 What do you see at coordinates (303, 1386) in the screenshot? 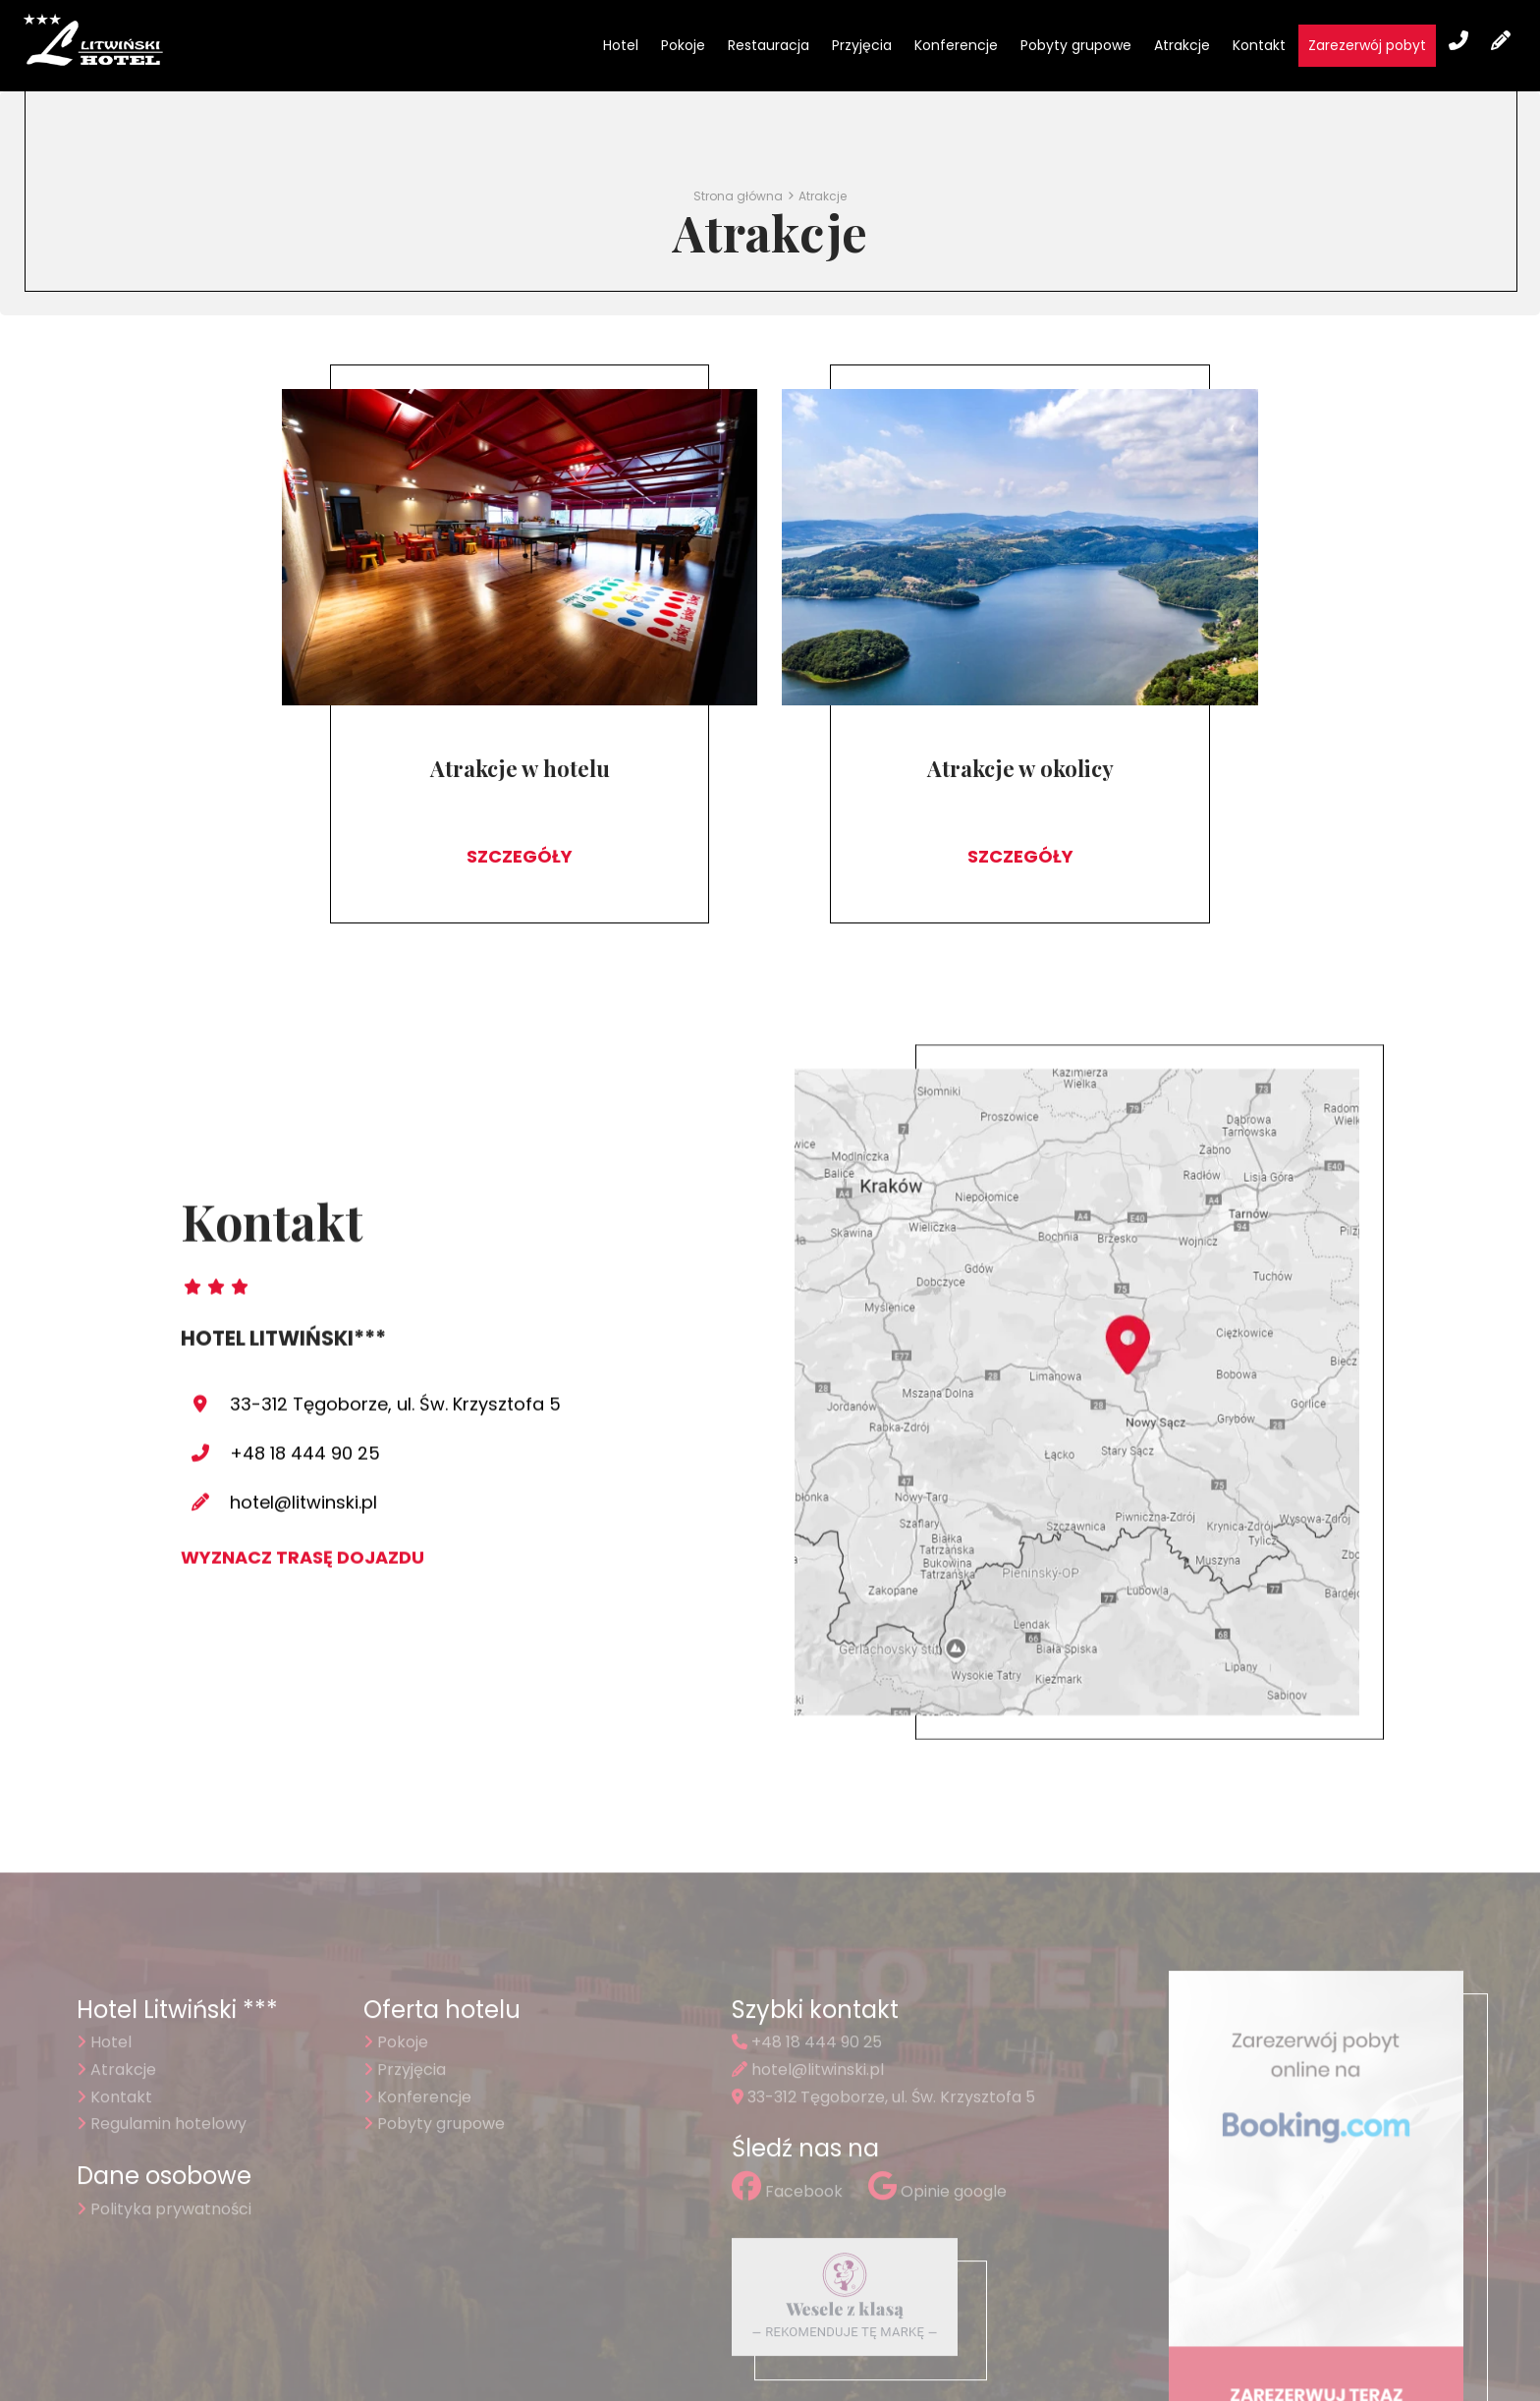
I see `hotel@litwinski.pl` at bounding box center [303, 1386].